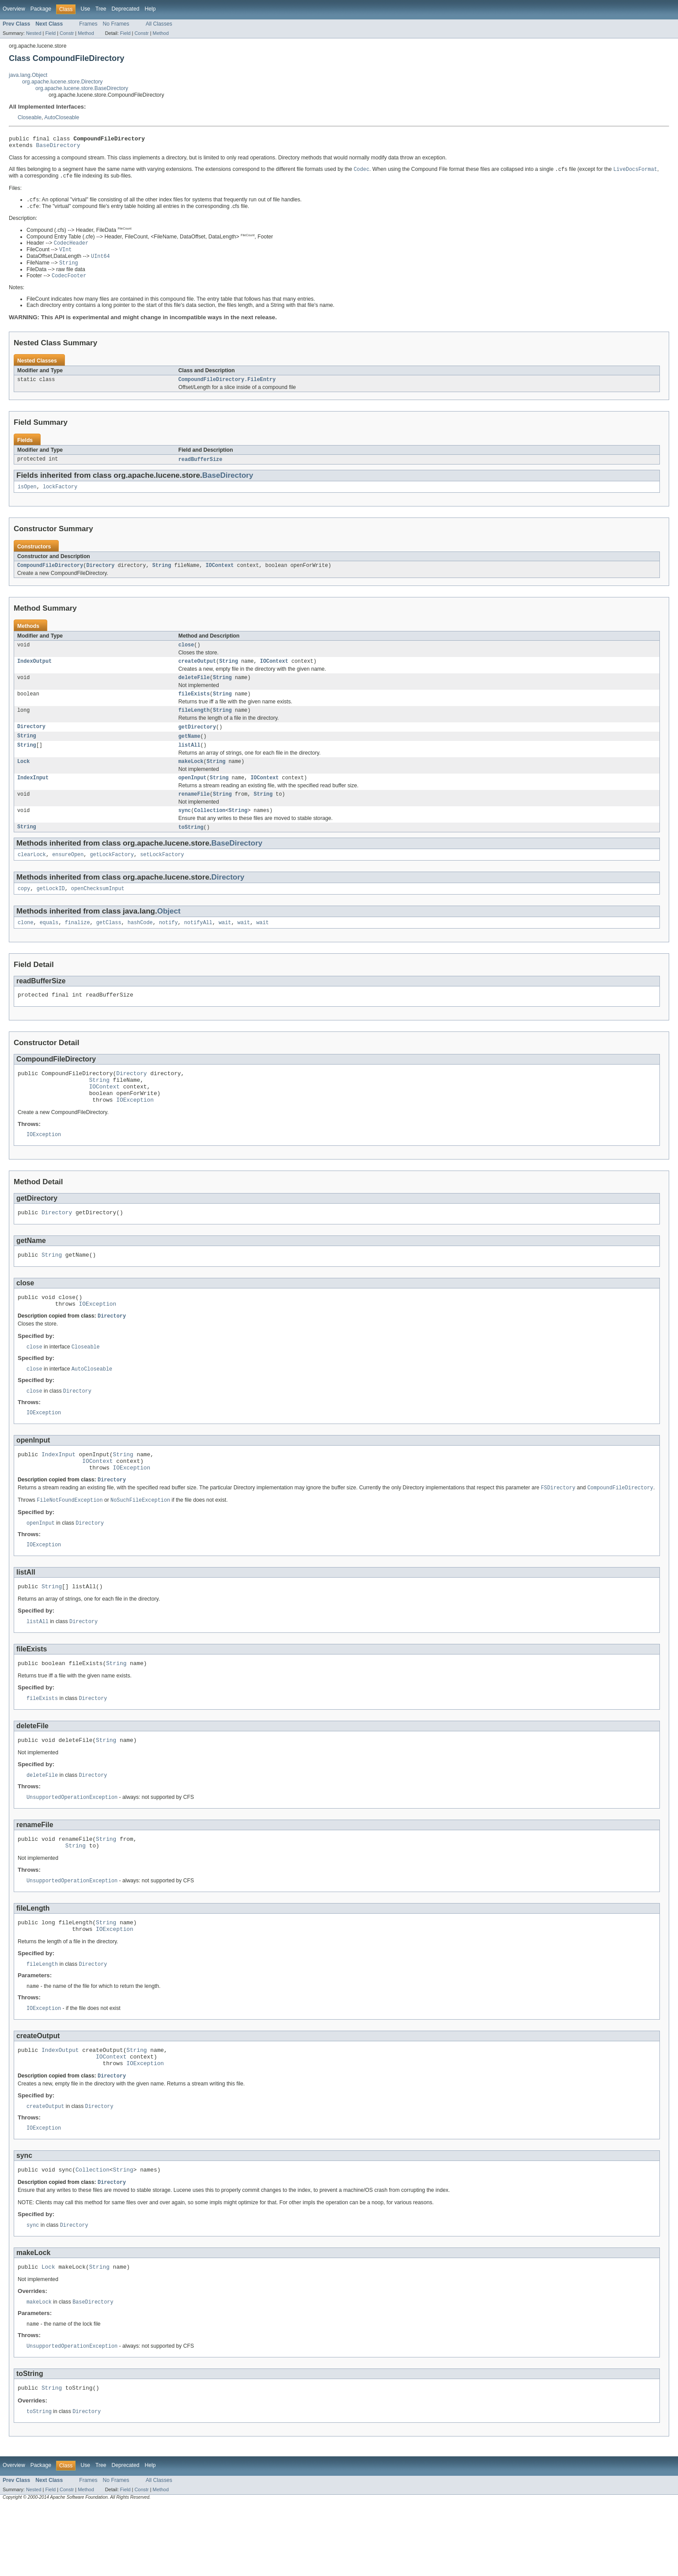 This screenshot has height=2576, width=678. I want to click on isOpen, so click(27, 495).